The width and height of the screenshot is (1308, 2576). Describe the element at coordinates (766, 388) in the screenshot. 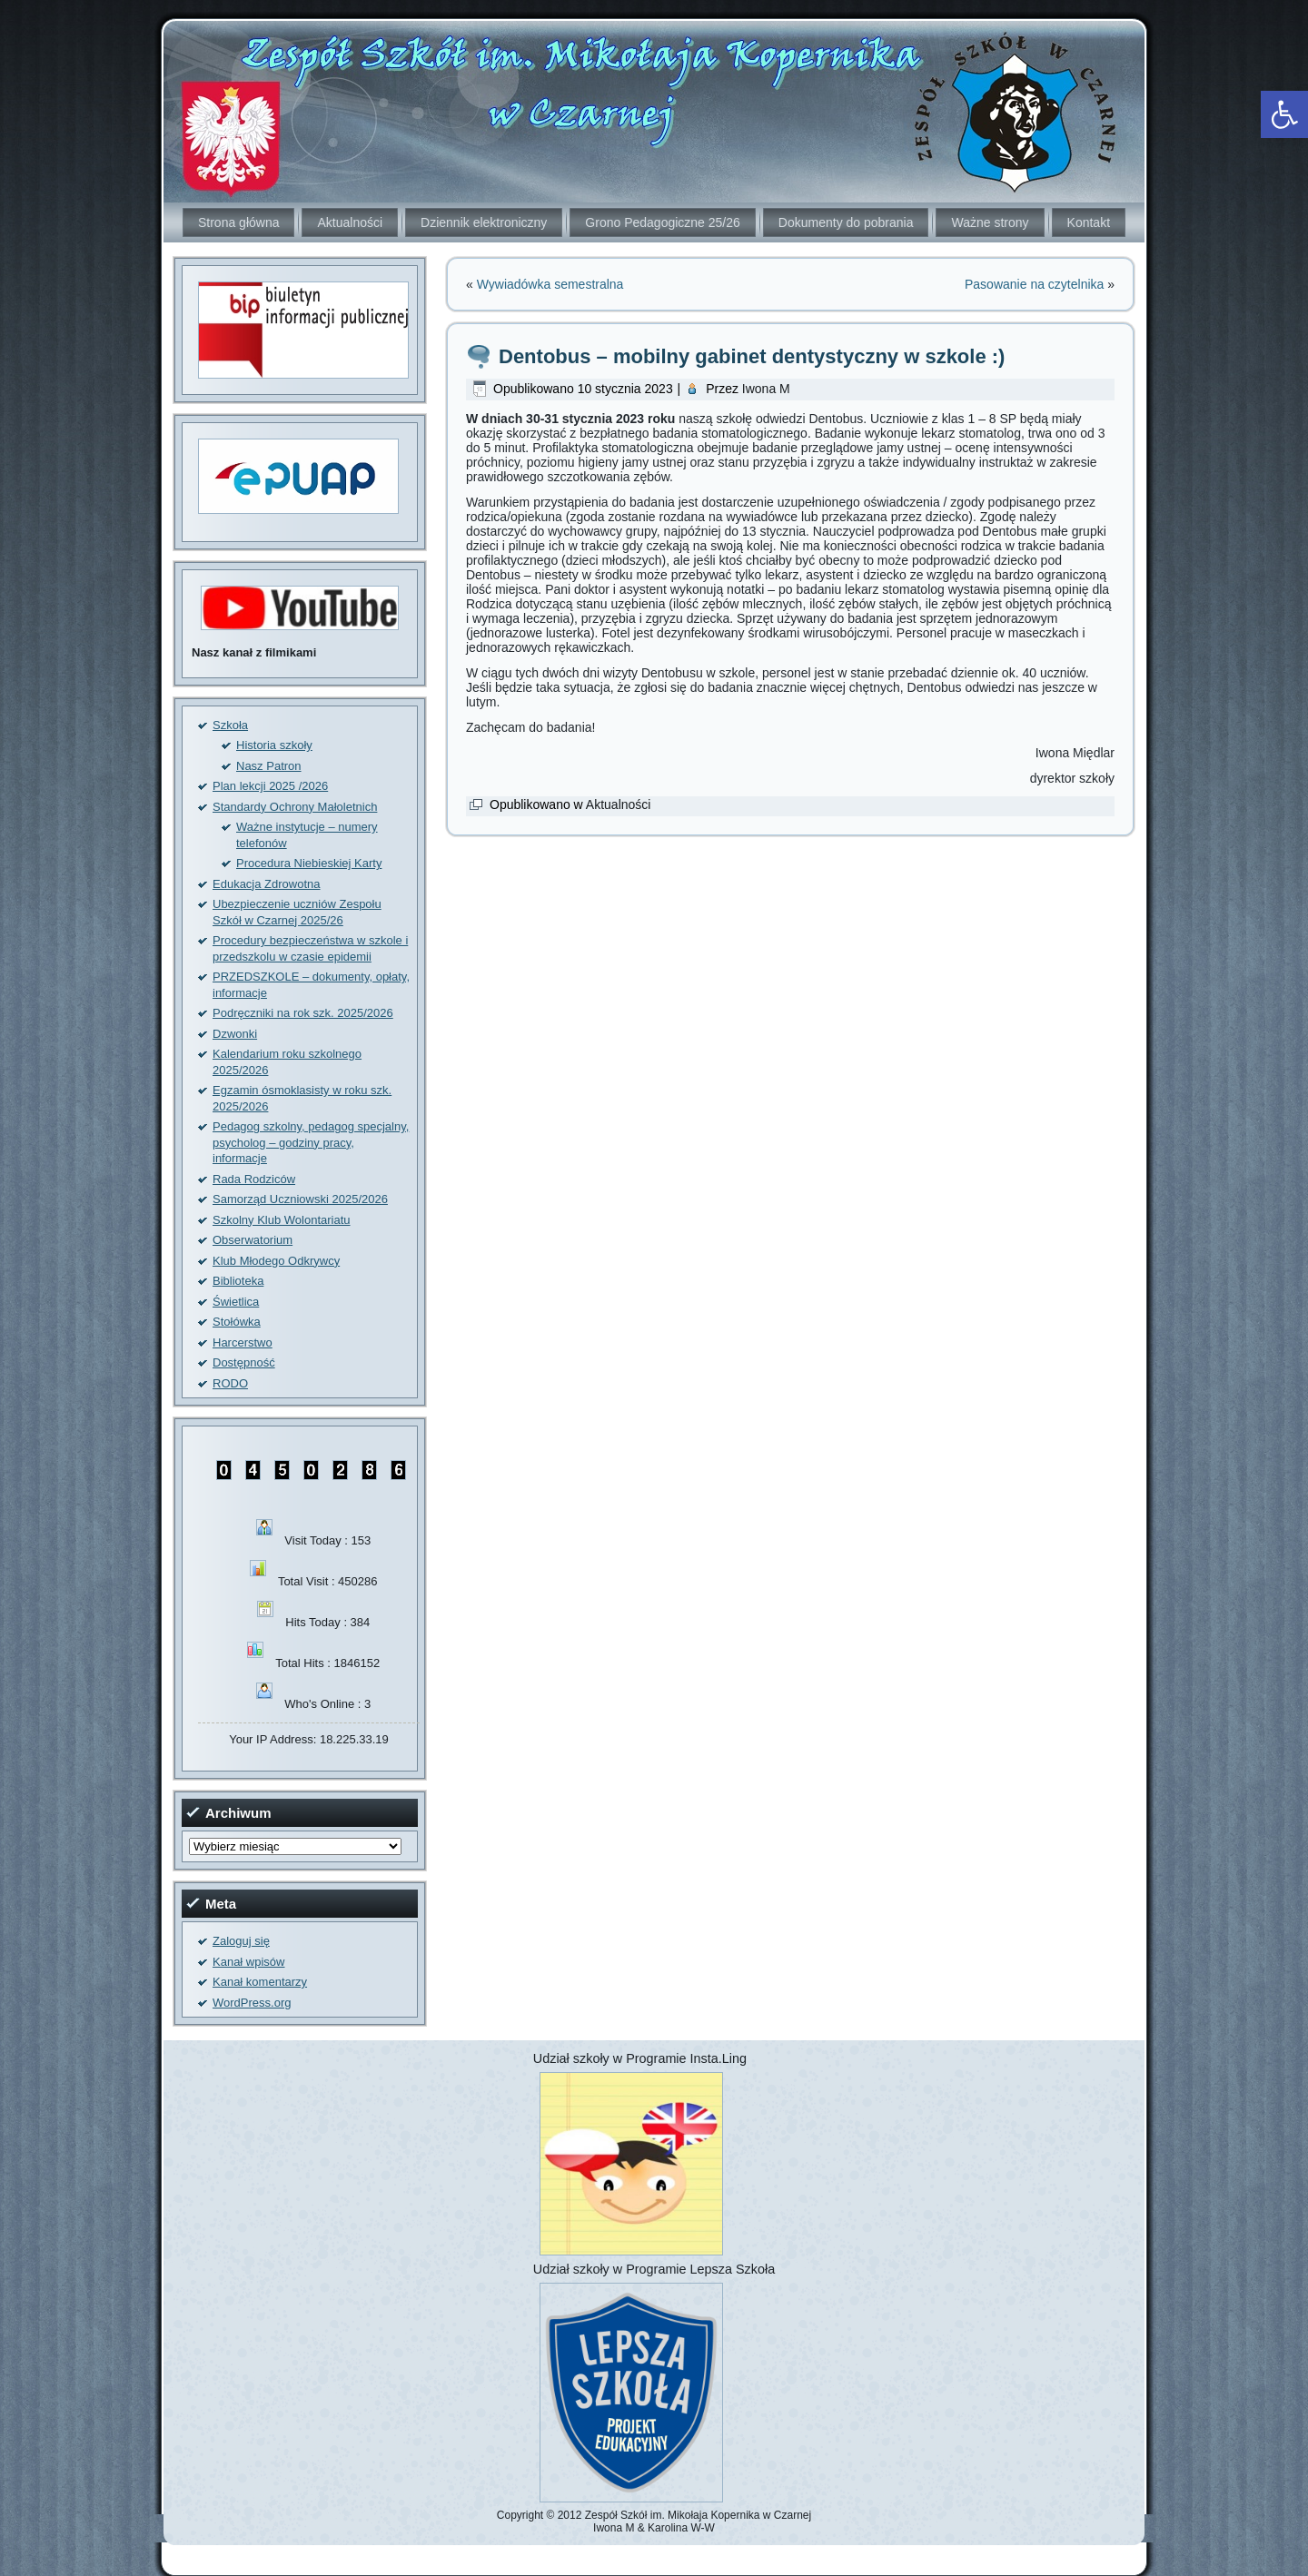

I see `Iwona M [link]` at that location.